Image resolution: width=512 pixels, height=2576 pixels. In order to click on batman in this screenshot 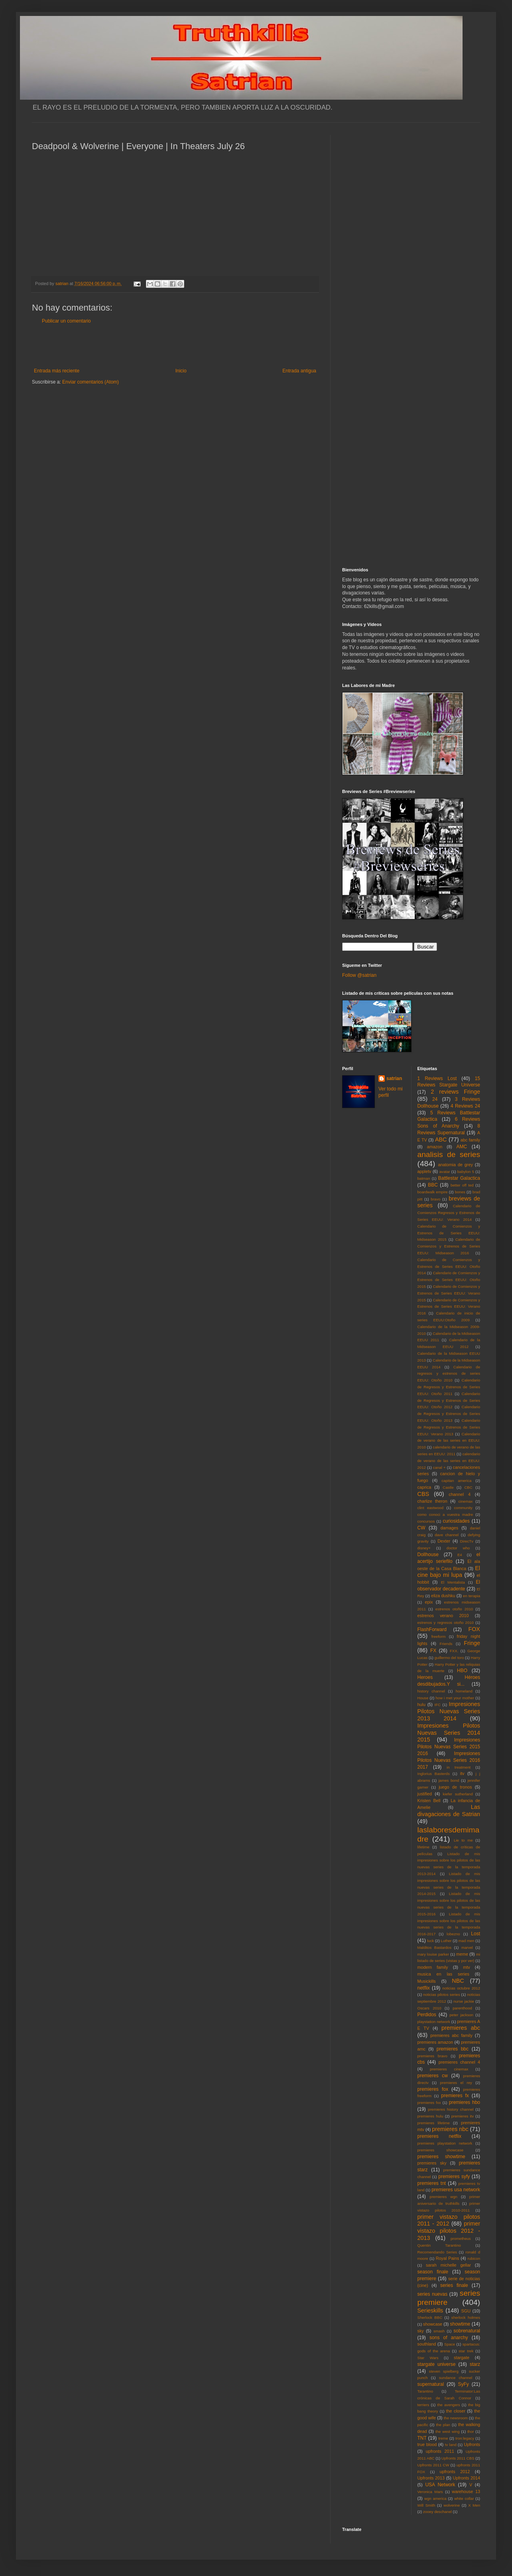, I will do `click(423, 1178)`.